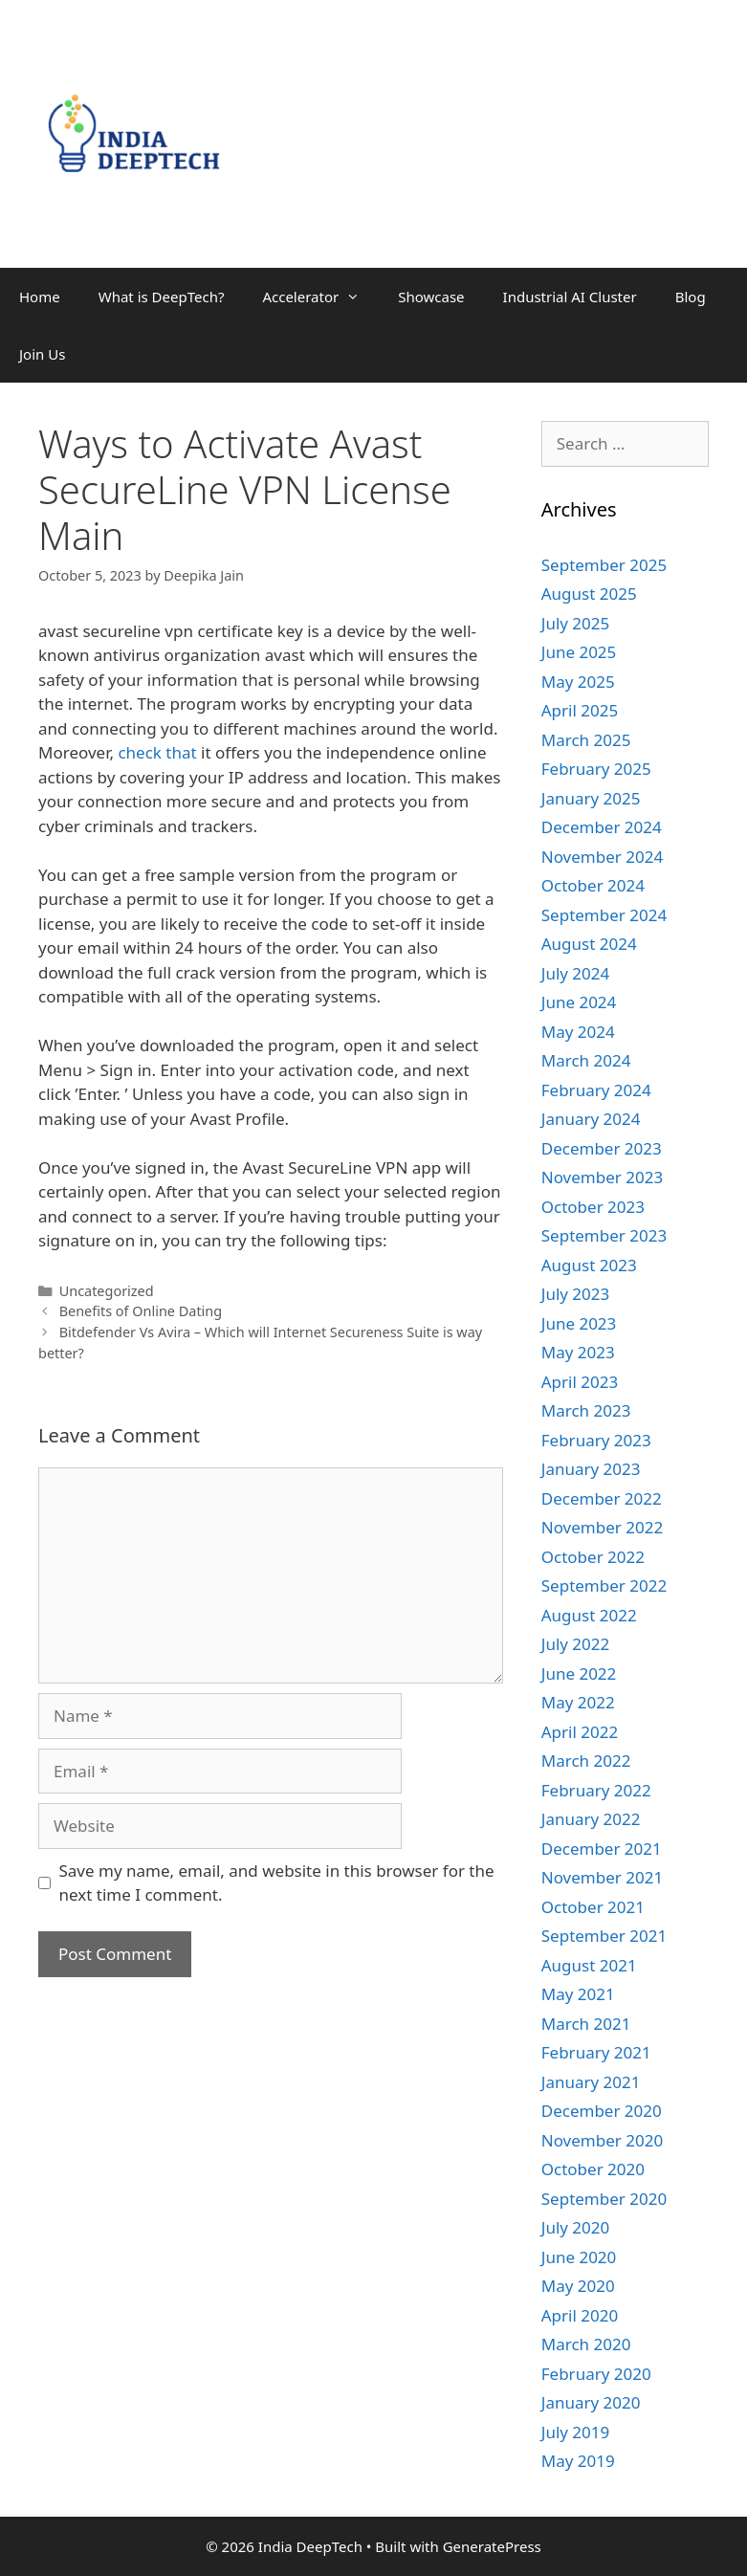 This screenshot has width=747, height=2576. I want to click on May 2025, so click(578, 682).